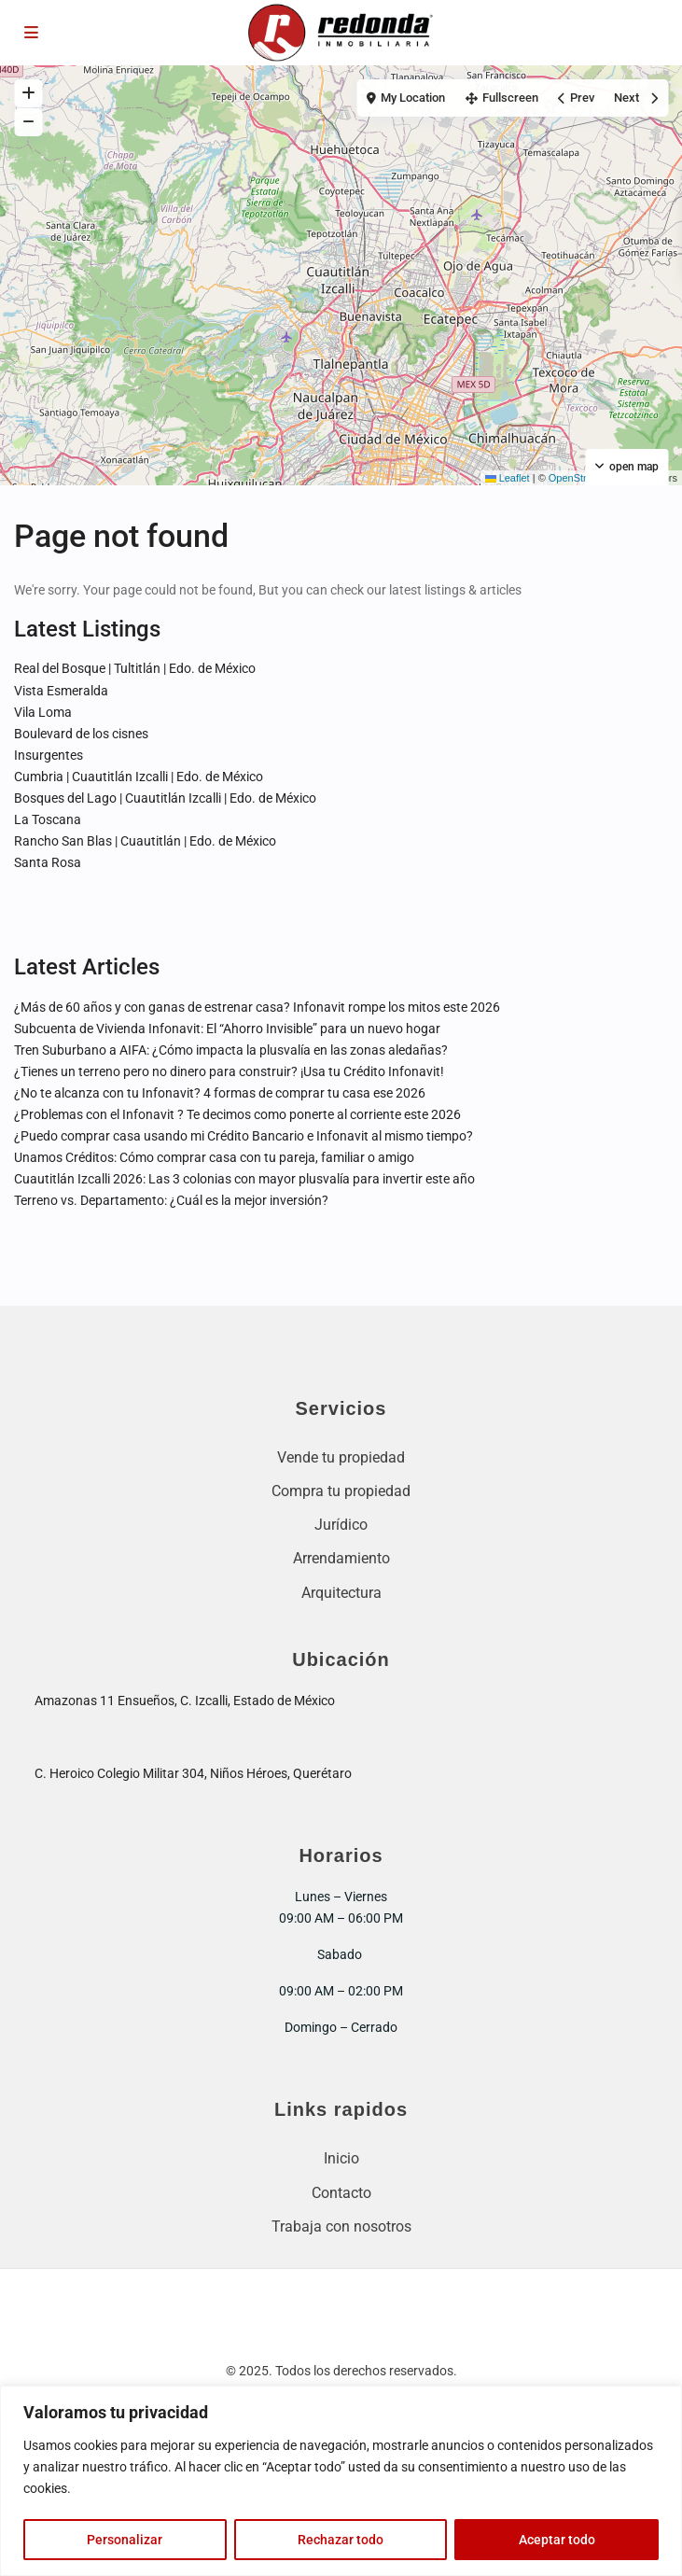  I want to click on Bosques del Lago | Cuautitlán Izcalli | Edo. de México, so click(165, 798).